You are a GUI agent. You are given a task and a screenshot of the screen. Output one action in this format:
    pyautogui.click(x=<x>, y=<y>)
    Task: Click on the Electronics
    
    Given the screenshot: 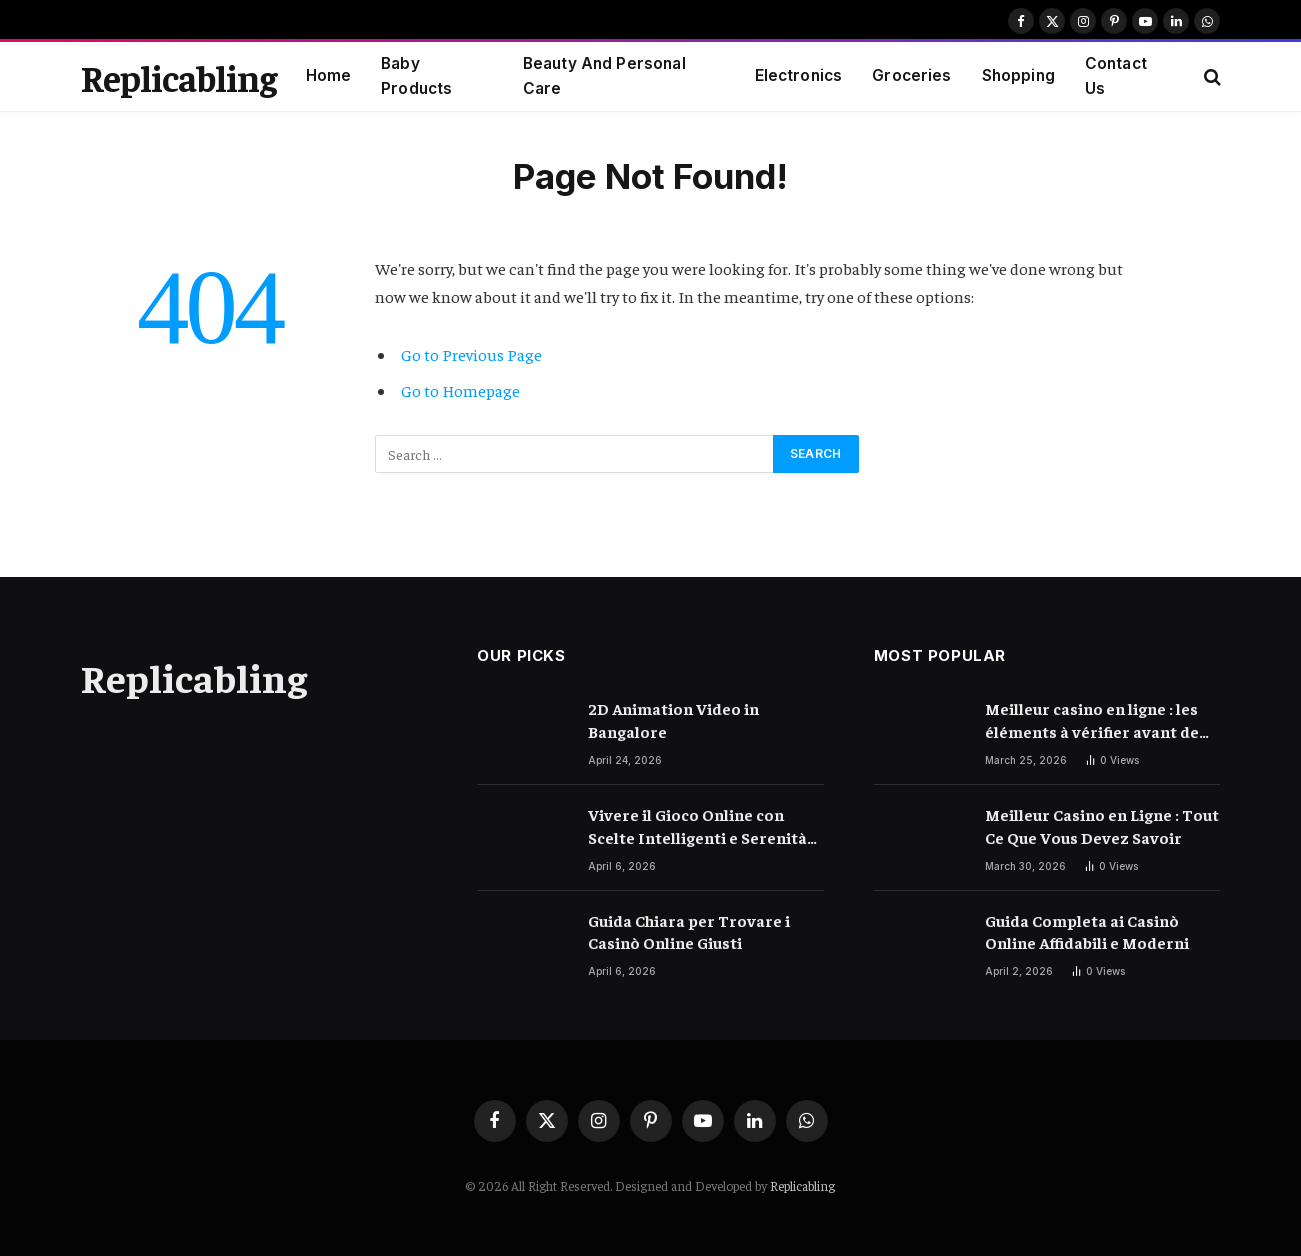 What is the action you would take?
    pyautogui.click(x=799, y=75)
    